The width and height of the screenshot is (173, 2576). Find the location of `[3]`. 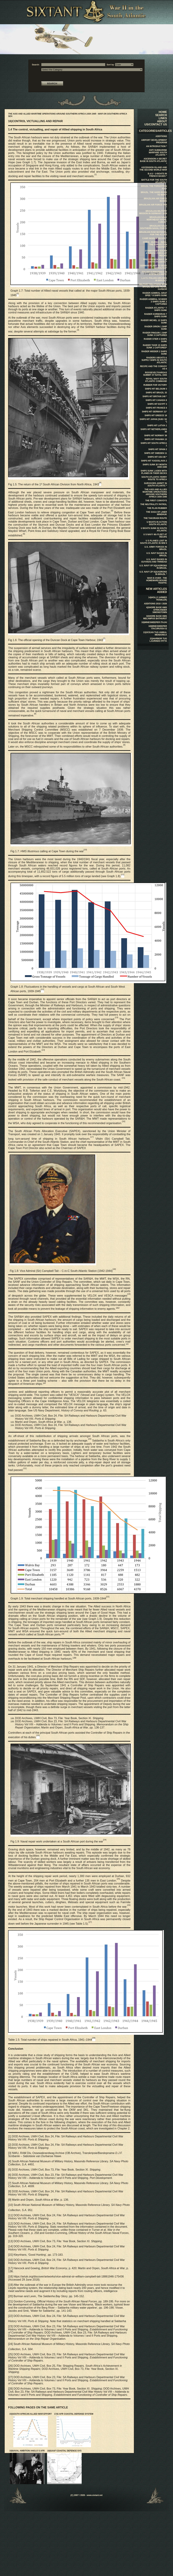

[3] is located at coordinates (9, 2153).